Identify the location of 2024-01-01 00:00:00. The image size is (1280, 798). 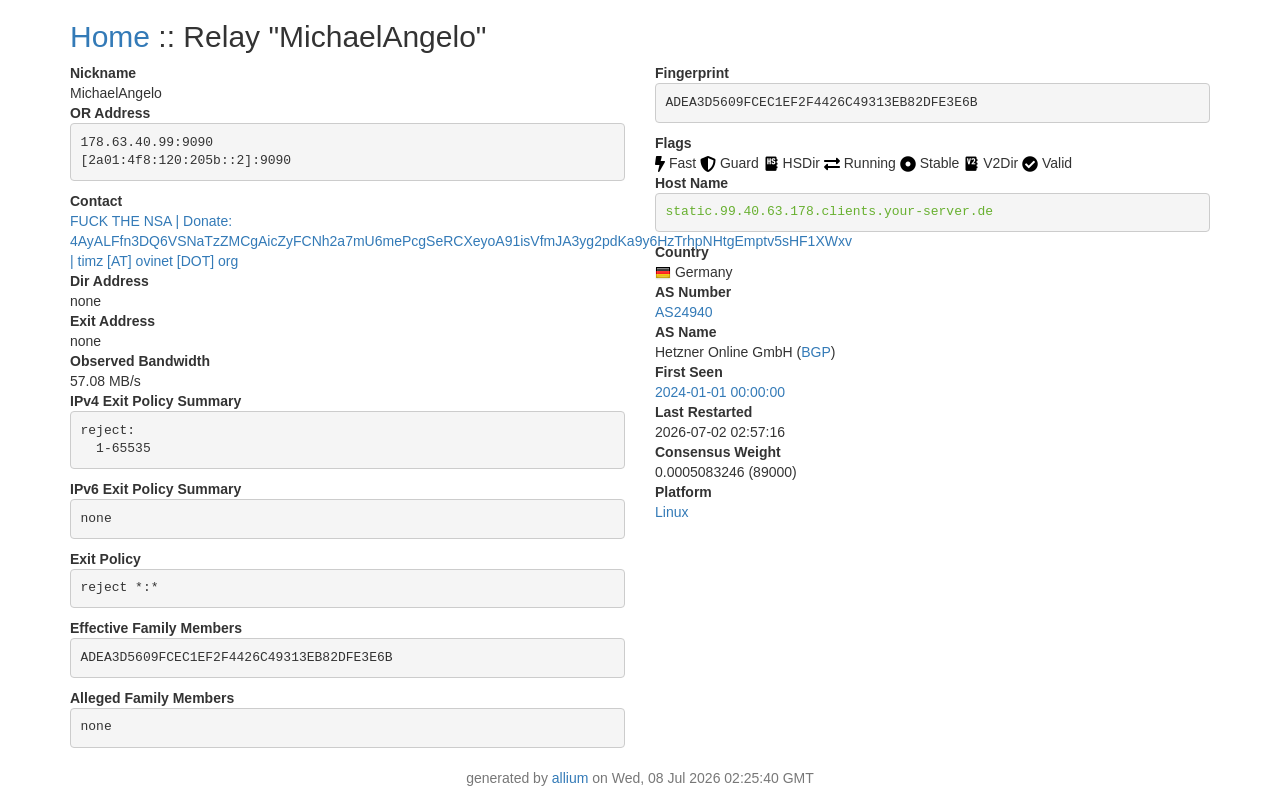
(720, 392).